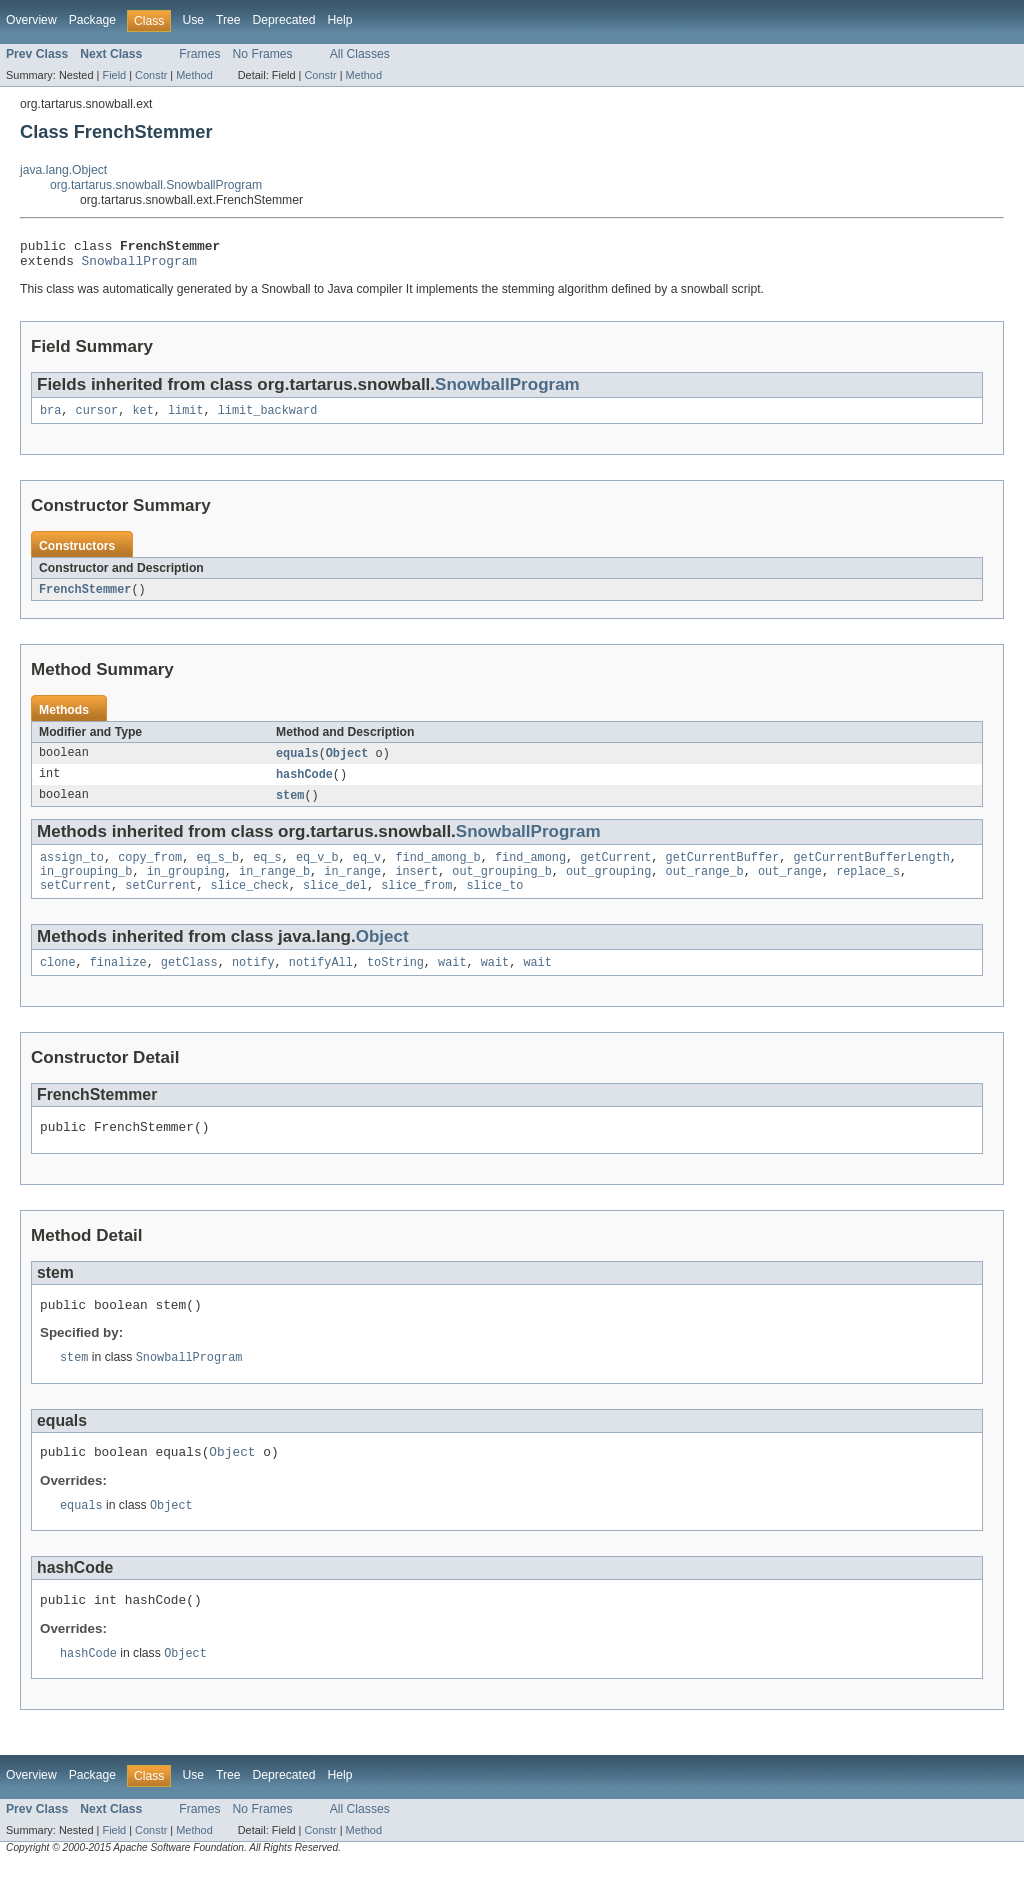  What do you see at coordinates (186, 887) in the screenshot?
I see `in_grouping` at bounding box center [186, 887].